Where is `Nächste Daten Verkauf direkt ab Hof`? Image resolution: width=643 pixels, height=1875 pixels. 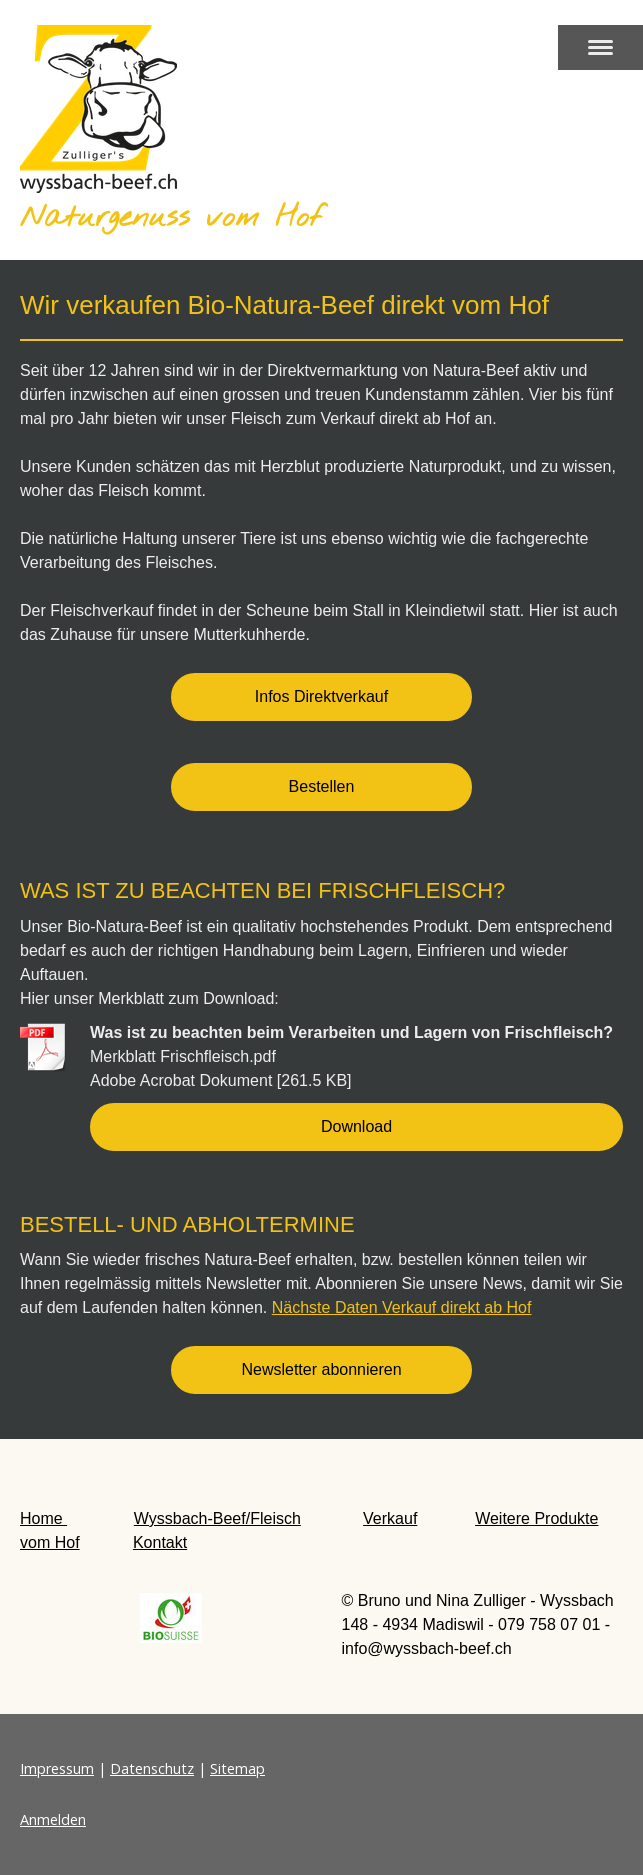
Nächste Daten Verkauf direkt ab Hof is located at coordinates (402, 1307).